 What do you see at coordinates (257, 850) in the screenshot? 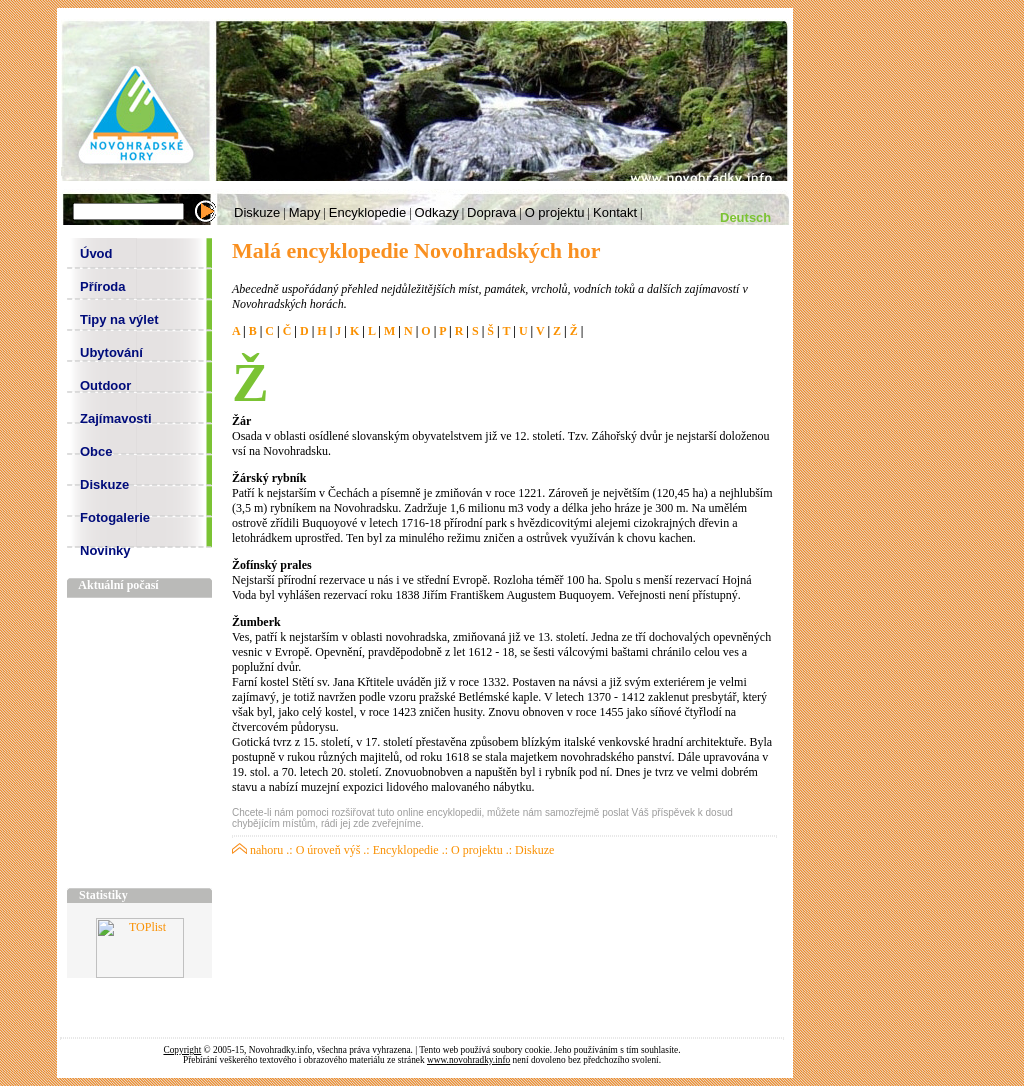
I see `nahoru` at bounding box center [257, 850].